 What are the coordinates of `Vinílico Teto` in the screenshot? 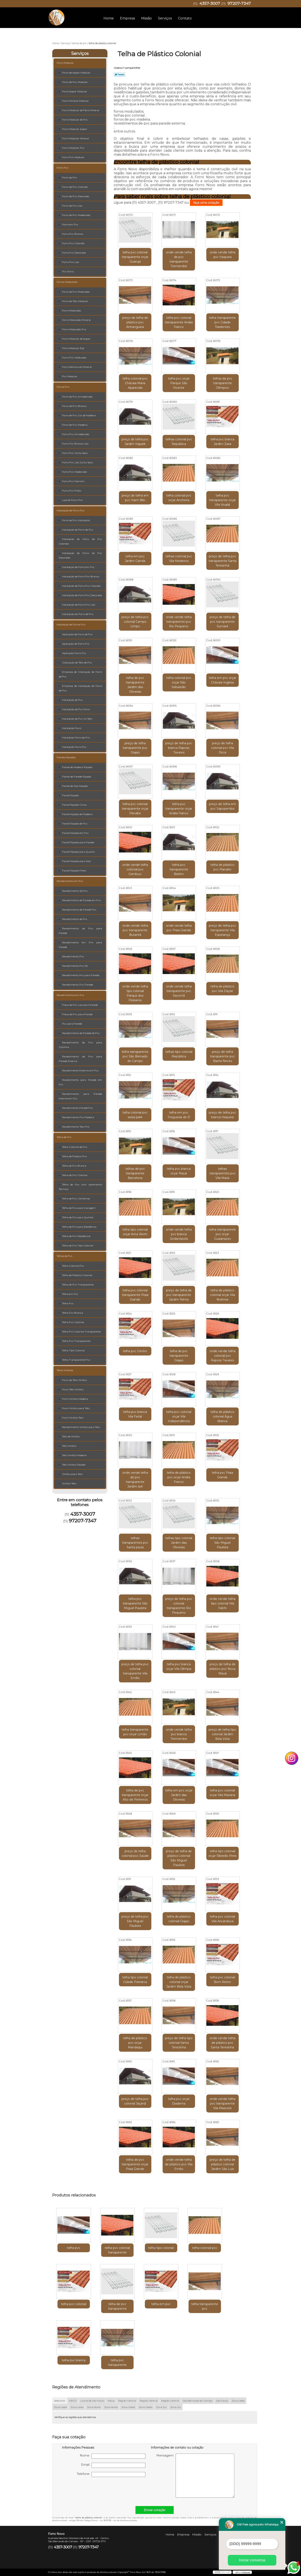 It's located at (69, 1483).